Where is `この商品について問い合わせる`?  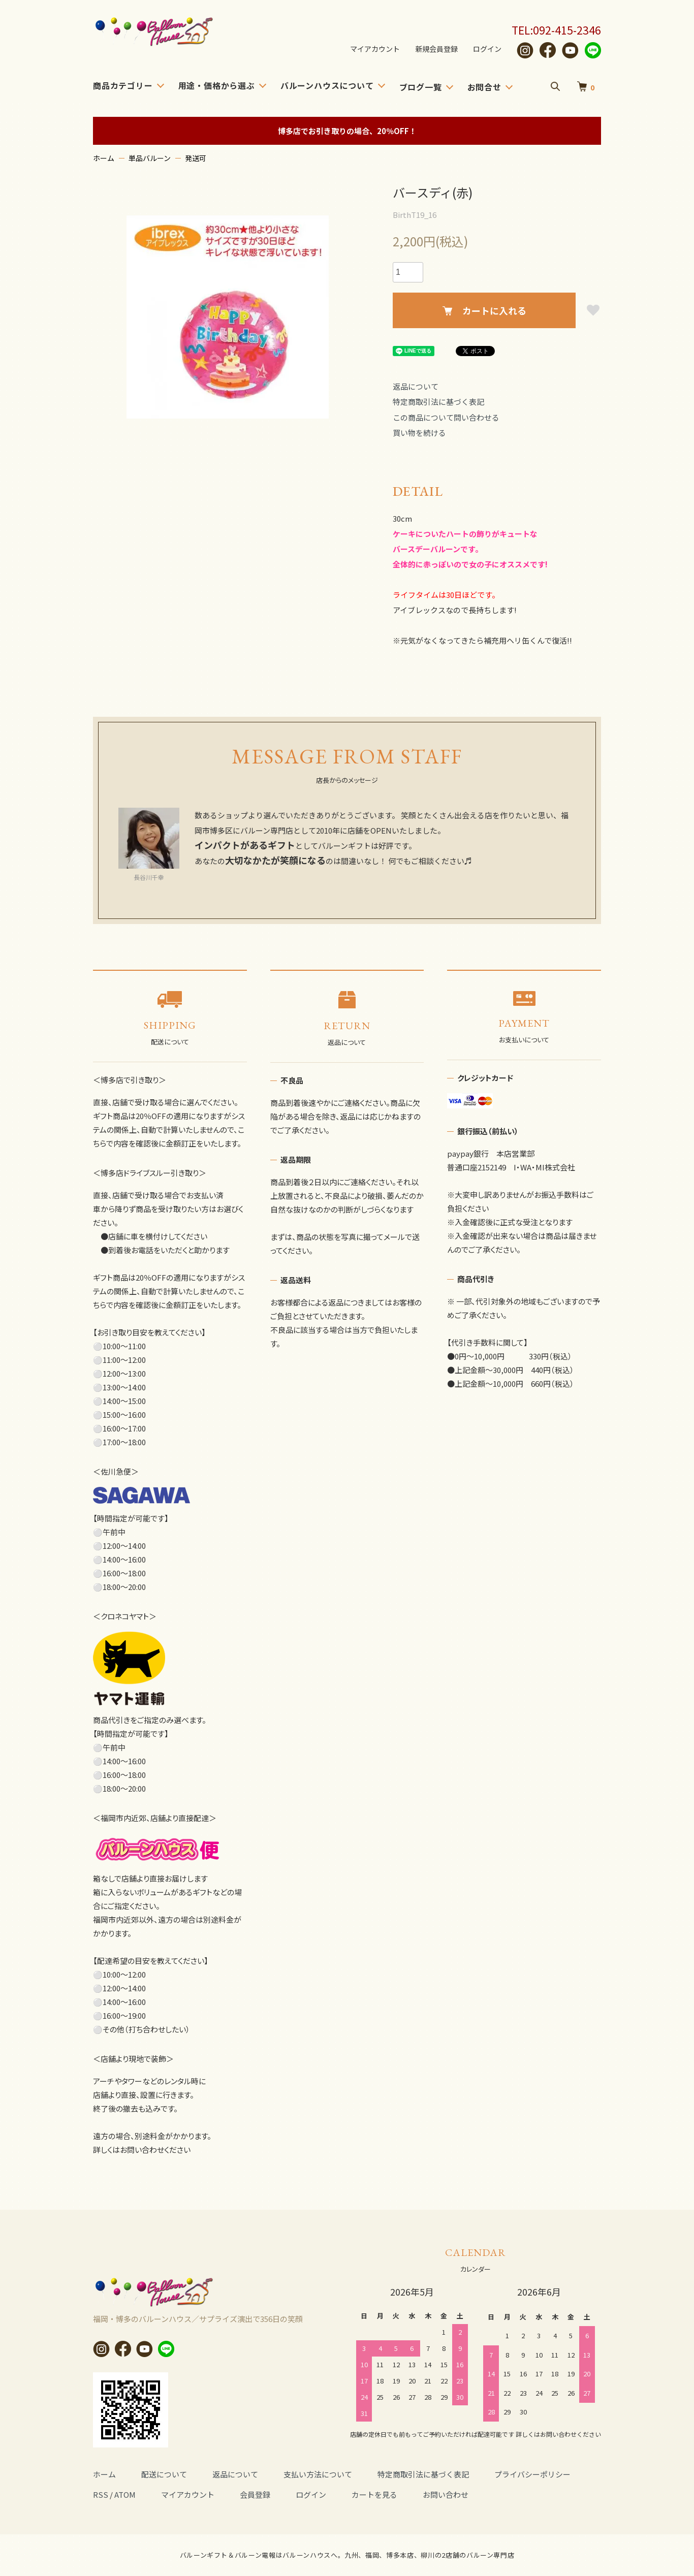
この商品について問い合わせる is located at coordinates (446, 417).